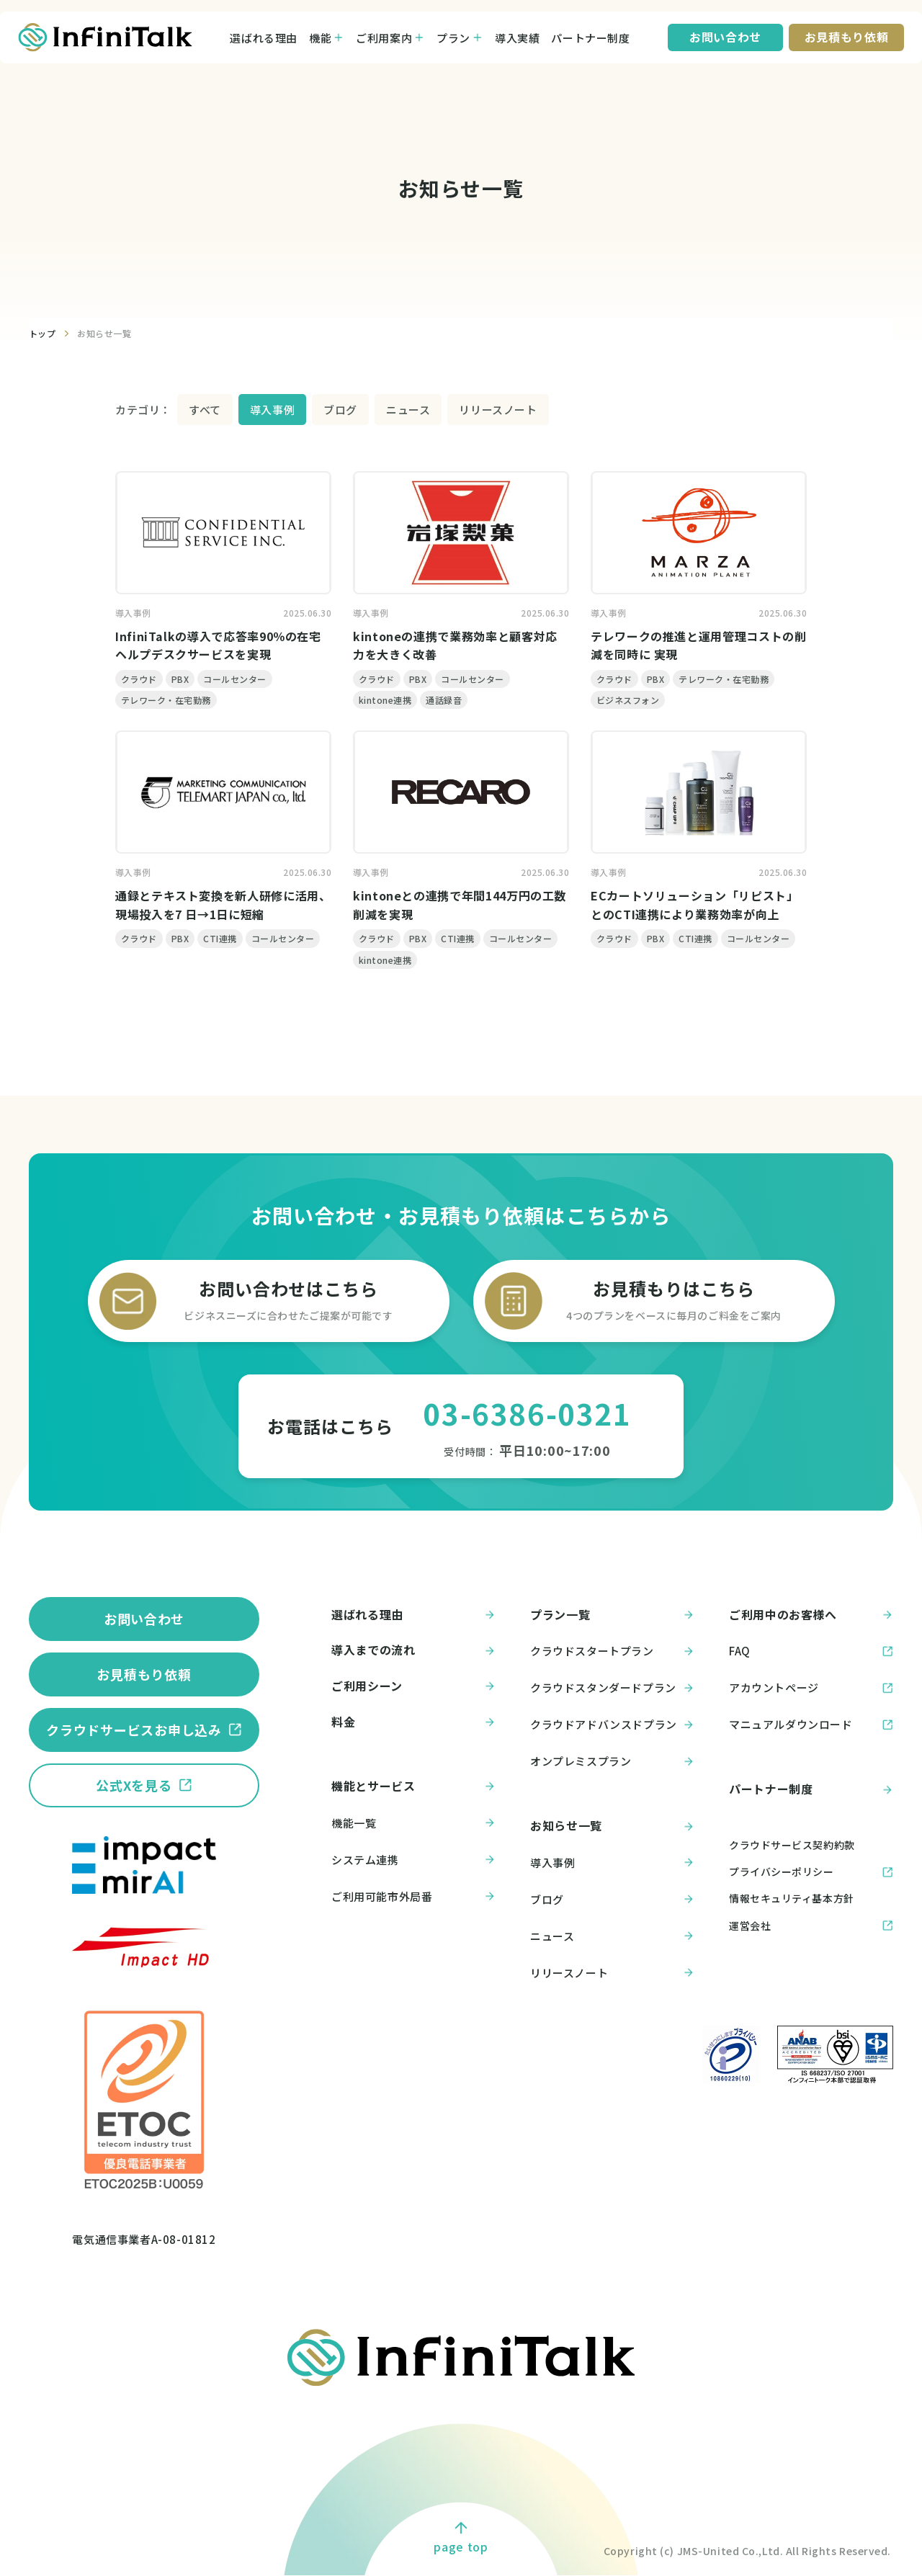 This screenshot has width=922, height=2576. Describe the element at coordinates (272, 409) in the screenshot. I see `導入事例` at that location.